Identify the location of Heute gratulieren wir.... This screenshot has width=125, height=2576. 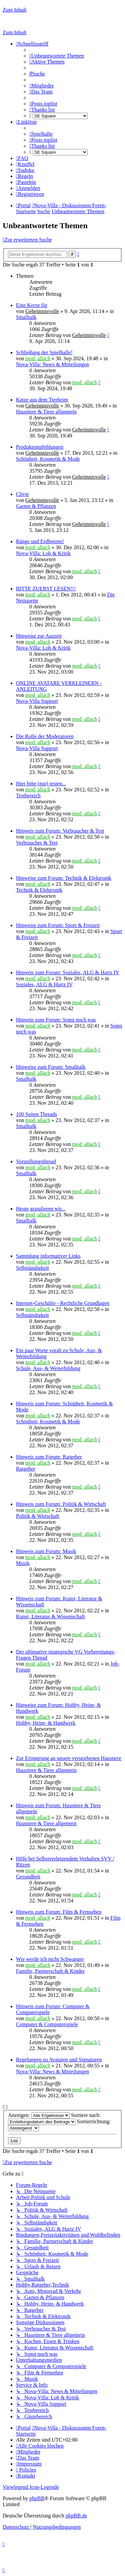
(40, 1208).